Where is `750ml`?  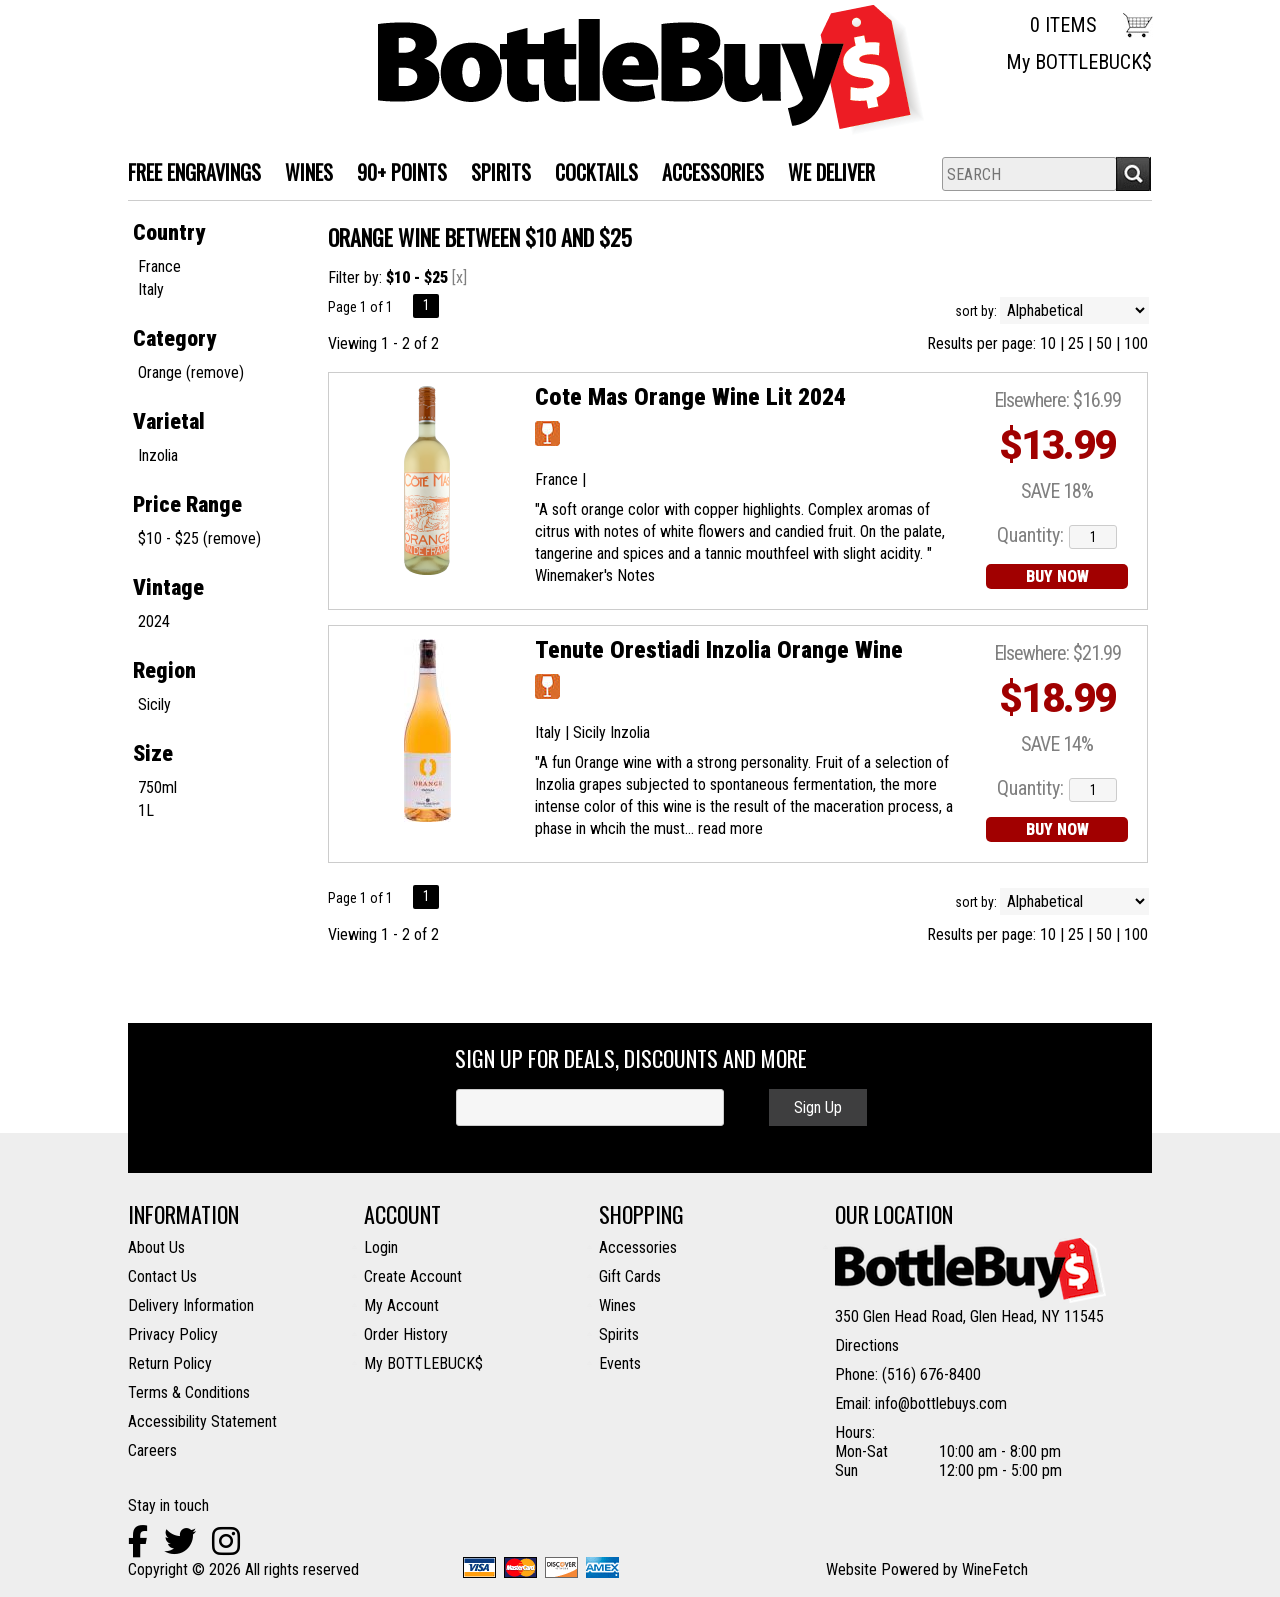
750ml is located at coordinates (157, 787).